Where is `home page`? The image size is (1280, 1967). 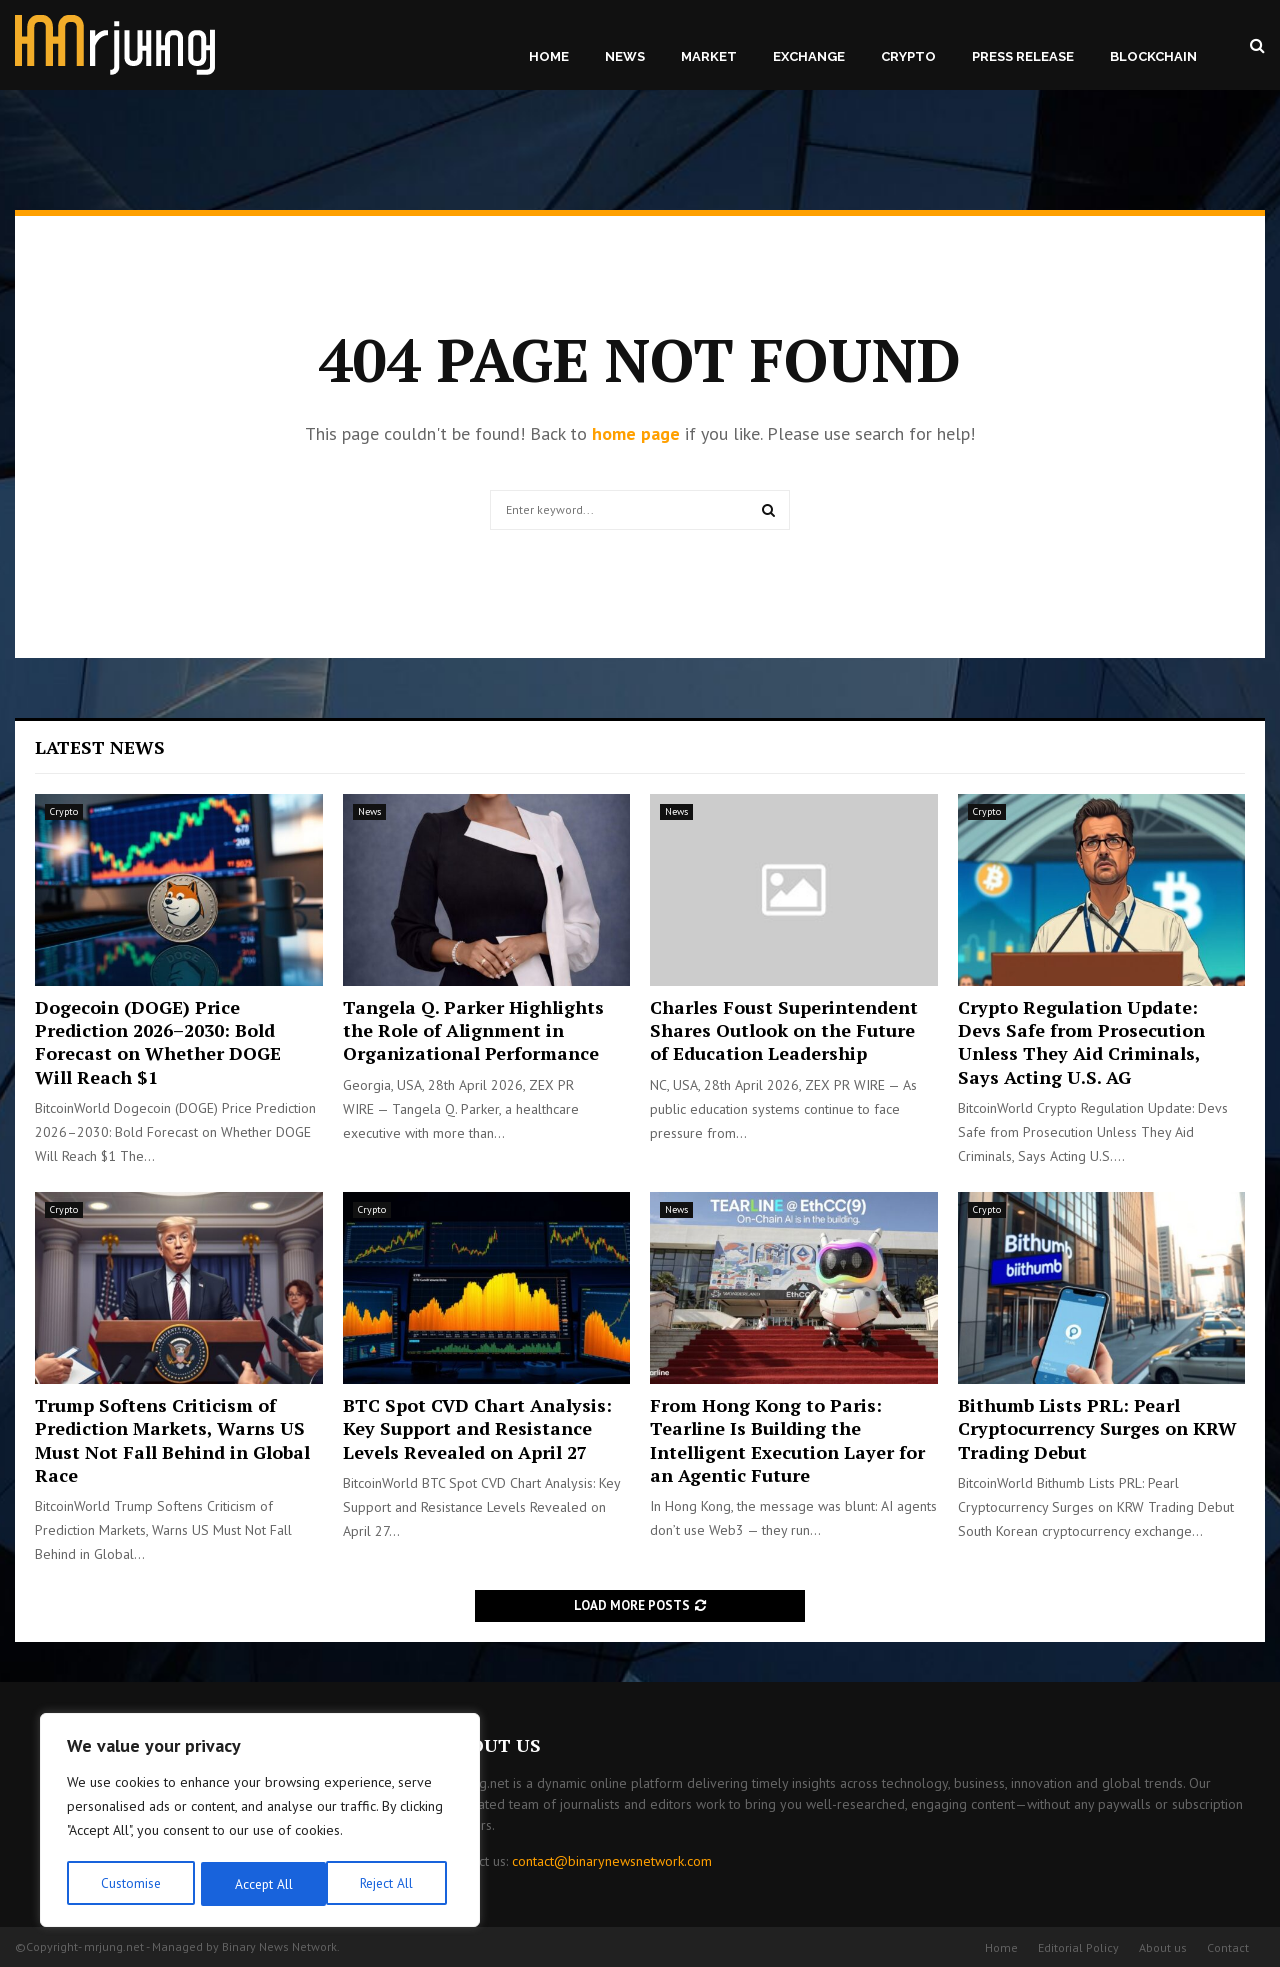
home page is located at coordinates (636, 433).